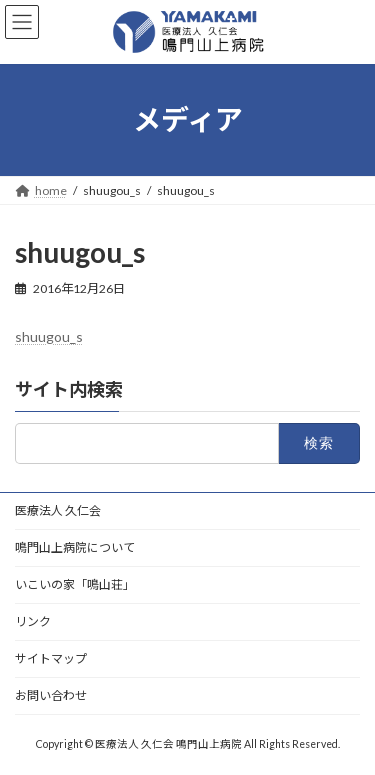 The image size is (375, 775). What do you see at coordinates (51, 695) in the screenshot?
I see `お問い合わせ` at bounding box center [51, 695].